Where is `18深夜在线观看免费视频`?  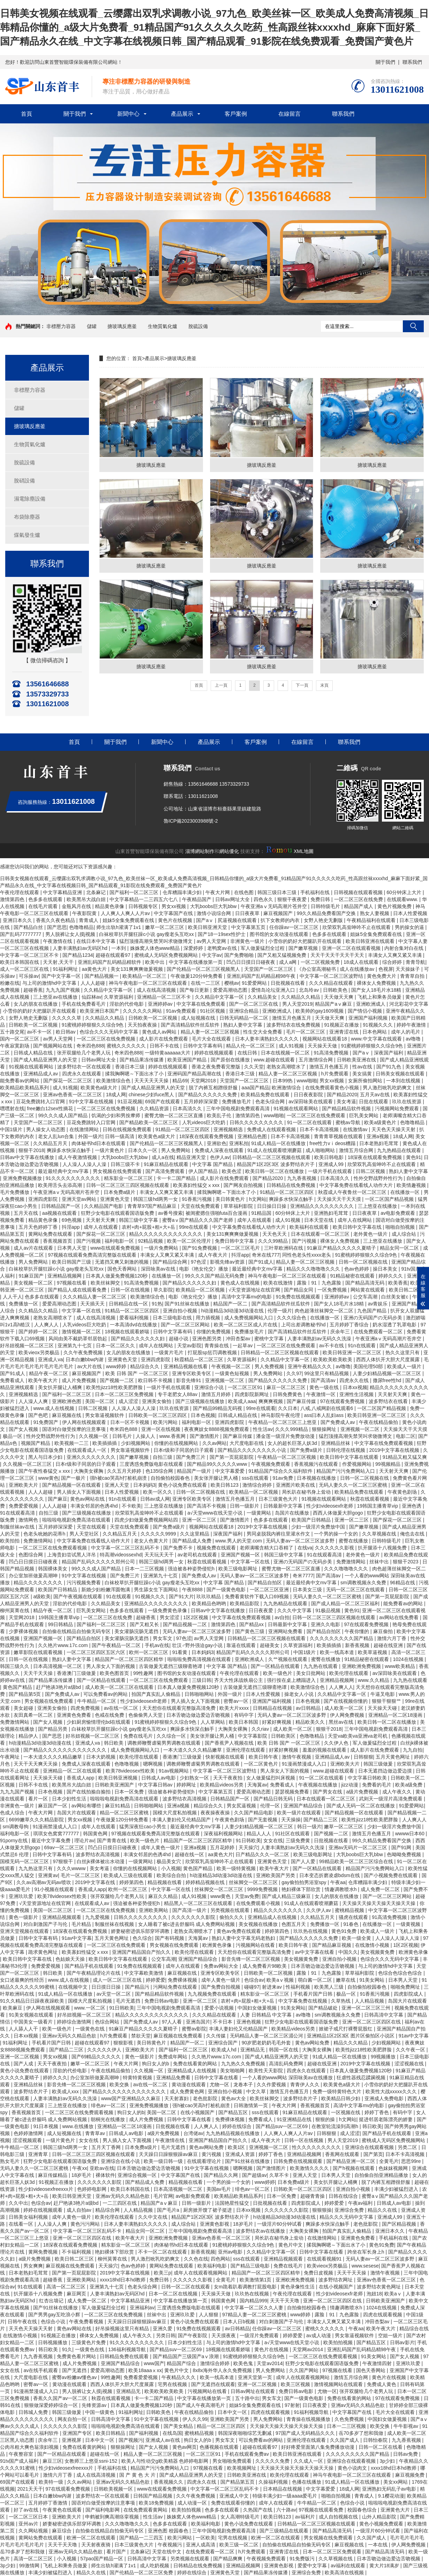
18深夜在线观看免费视频 is located at coordinates (207, 1136).